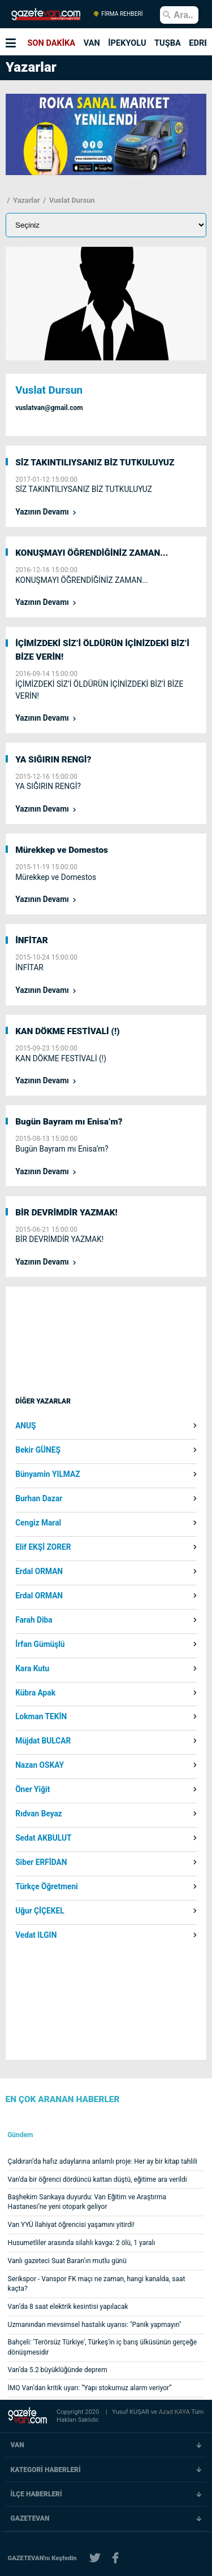 The width and height of the screenshot is (212, 2576). I want to click on Cengiz Maral, so click(38, 1523).